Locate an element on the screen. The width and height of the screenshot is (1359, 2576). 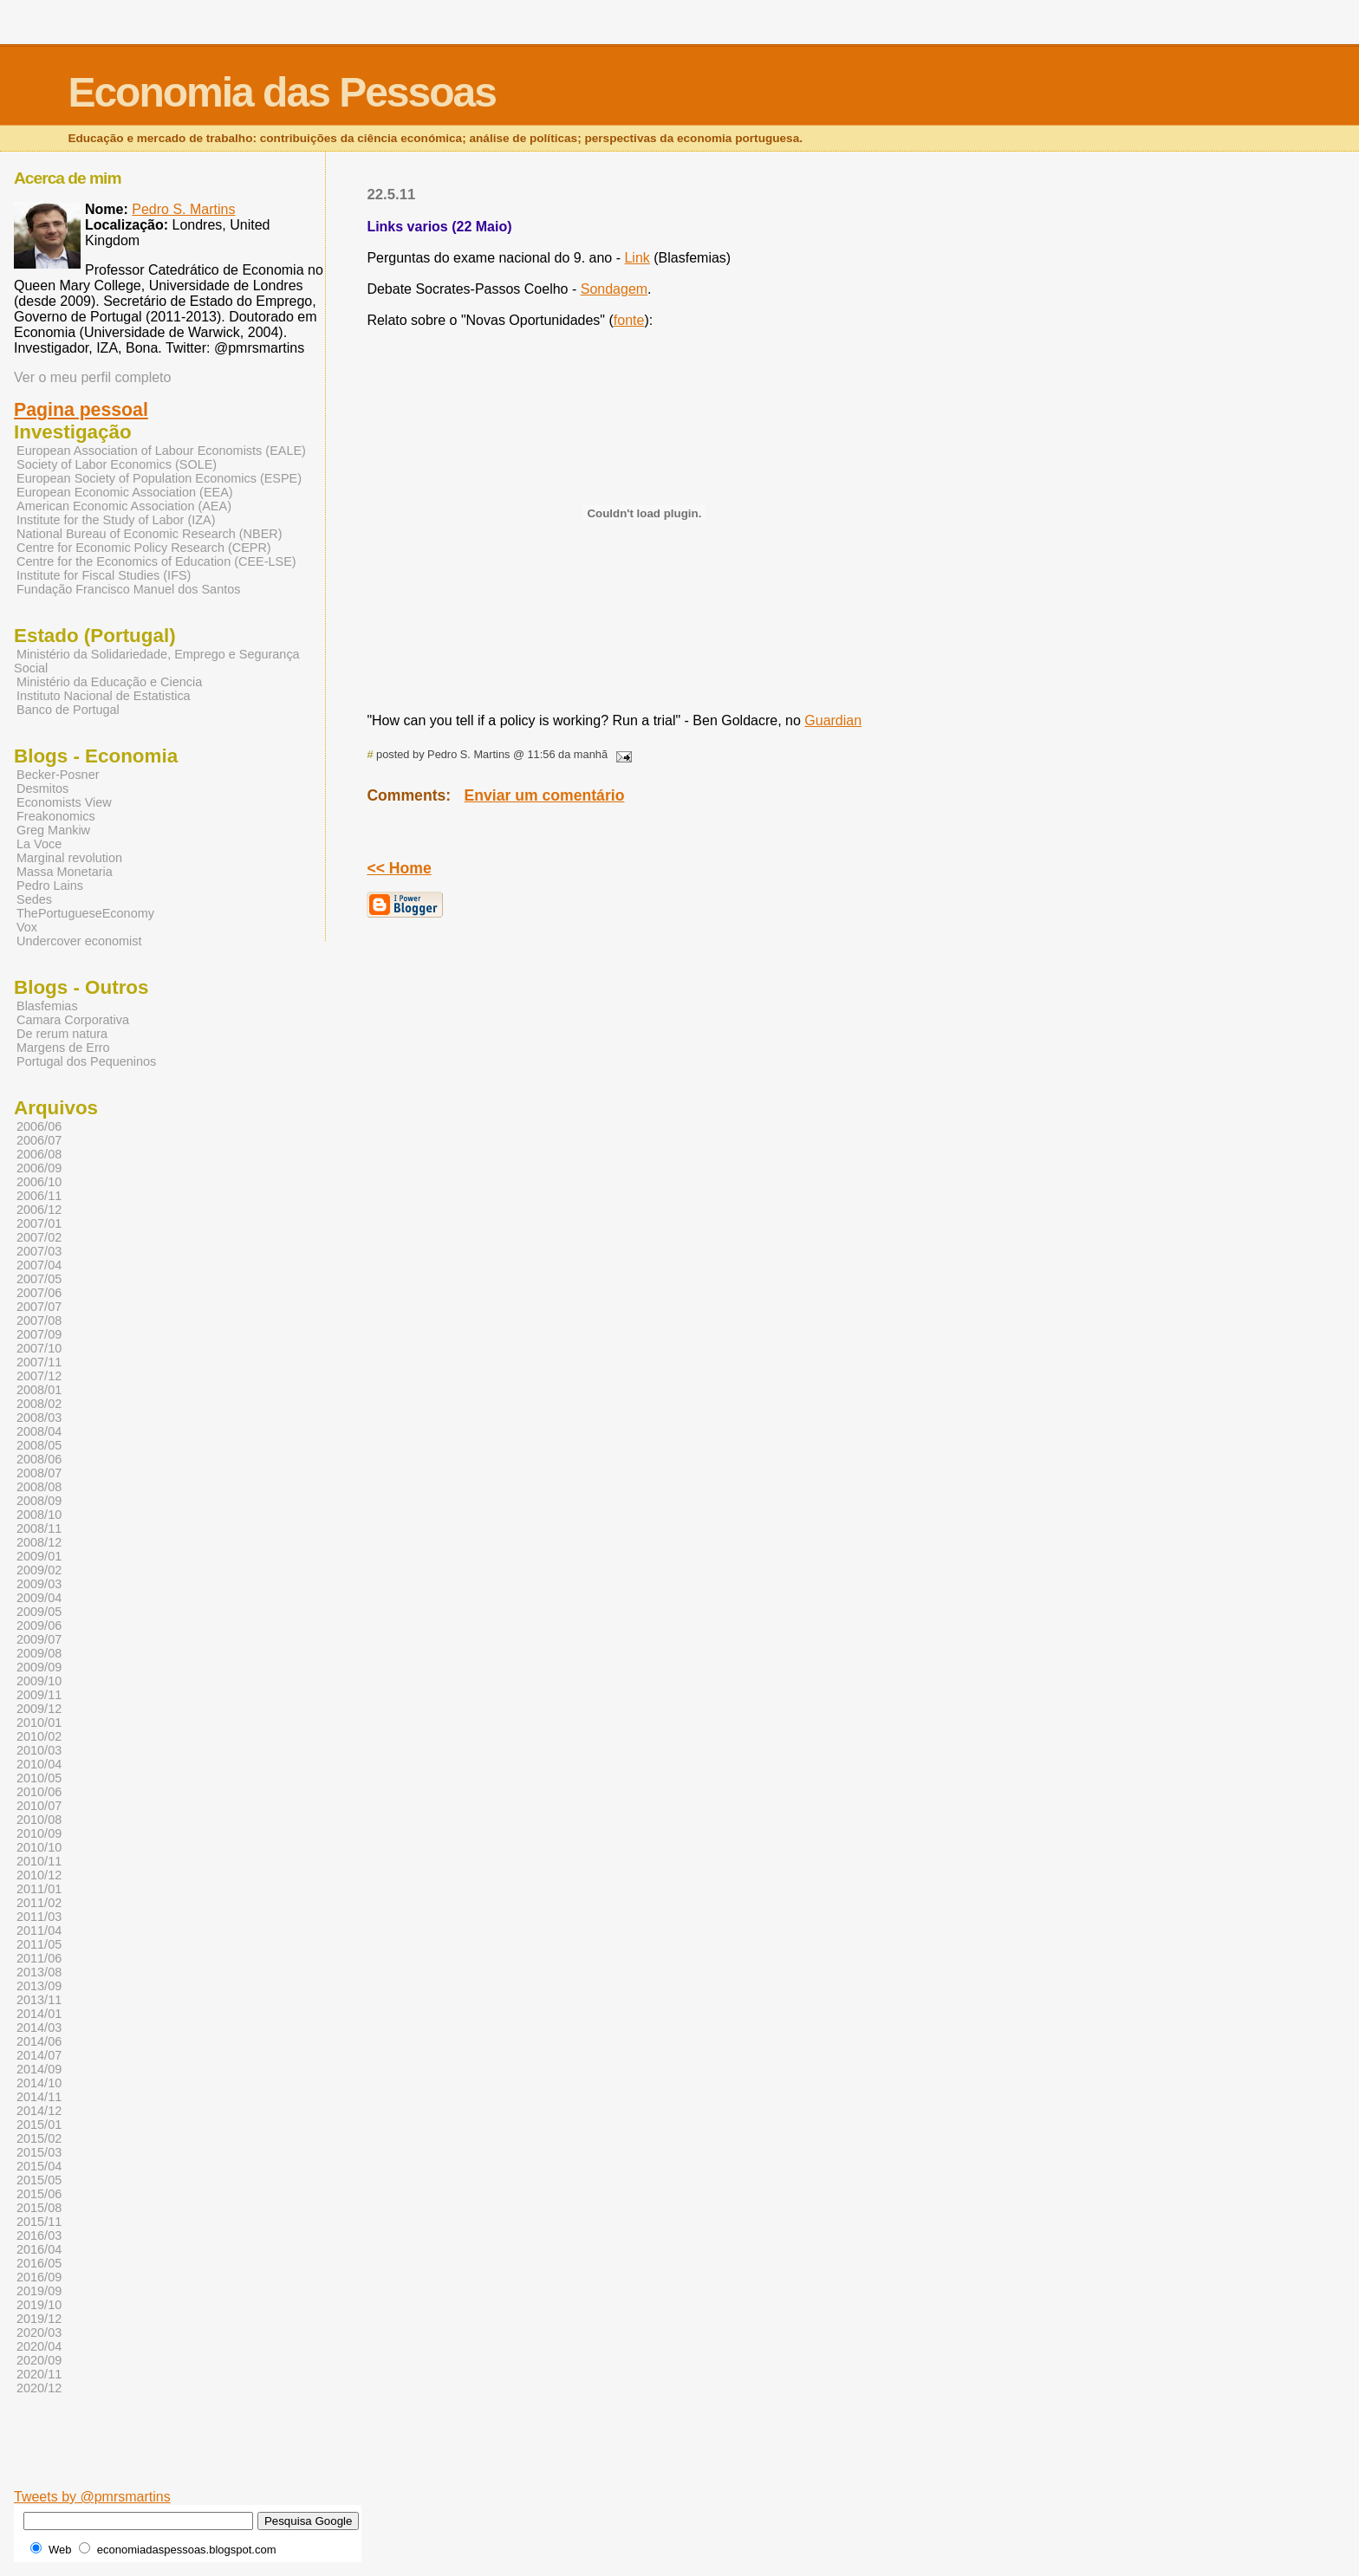
2007/10 is located at coordinates (39, 1348).